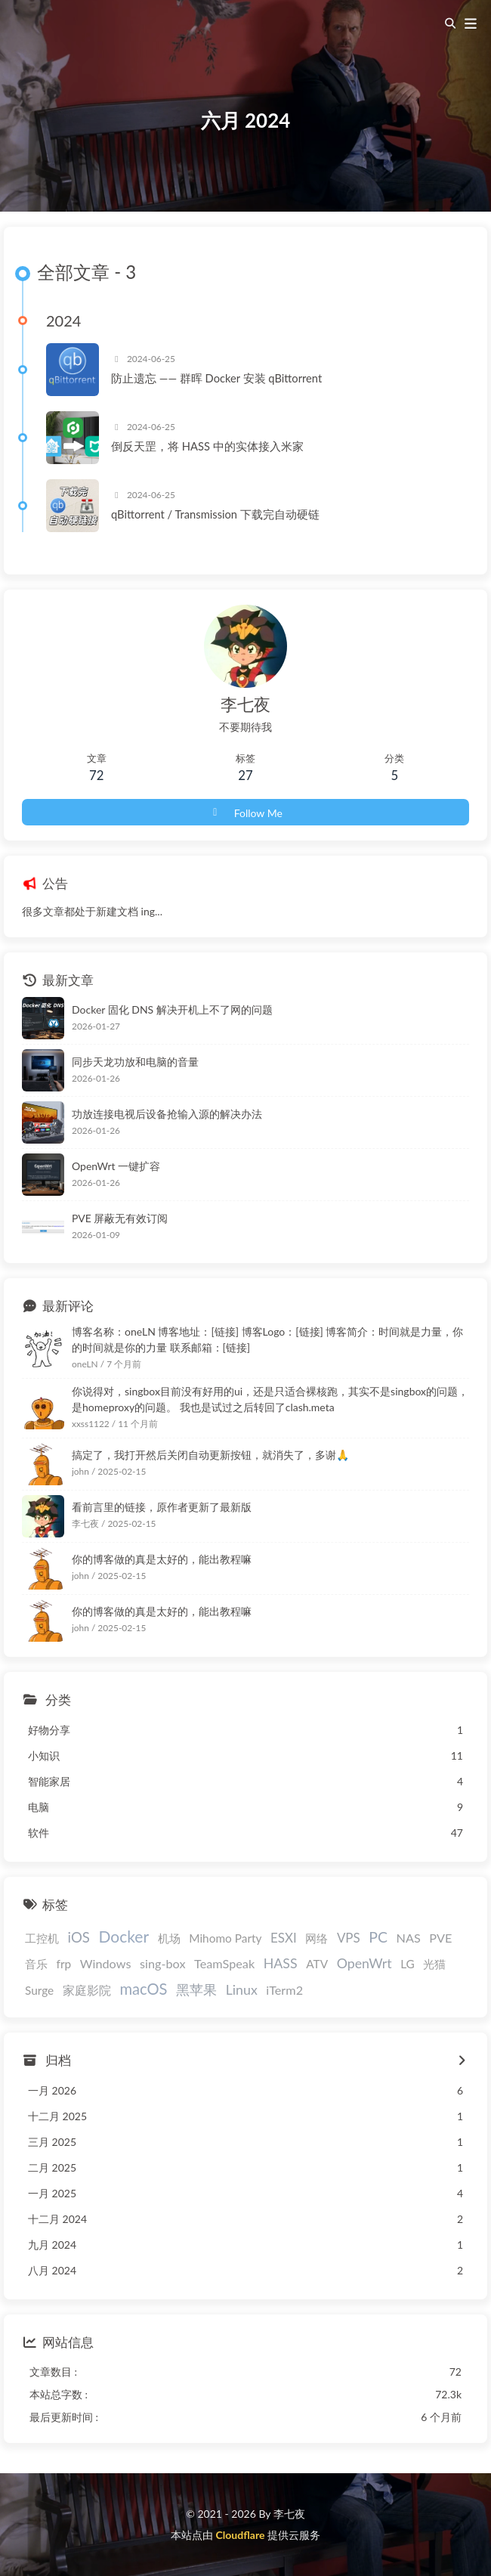  Describe the element at coordinates (210, 1454) in the screenshot. I see `搞定了，我打开然后关闭自动更新按钮，就消失了，多谢🙏` at that location.